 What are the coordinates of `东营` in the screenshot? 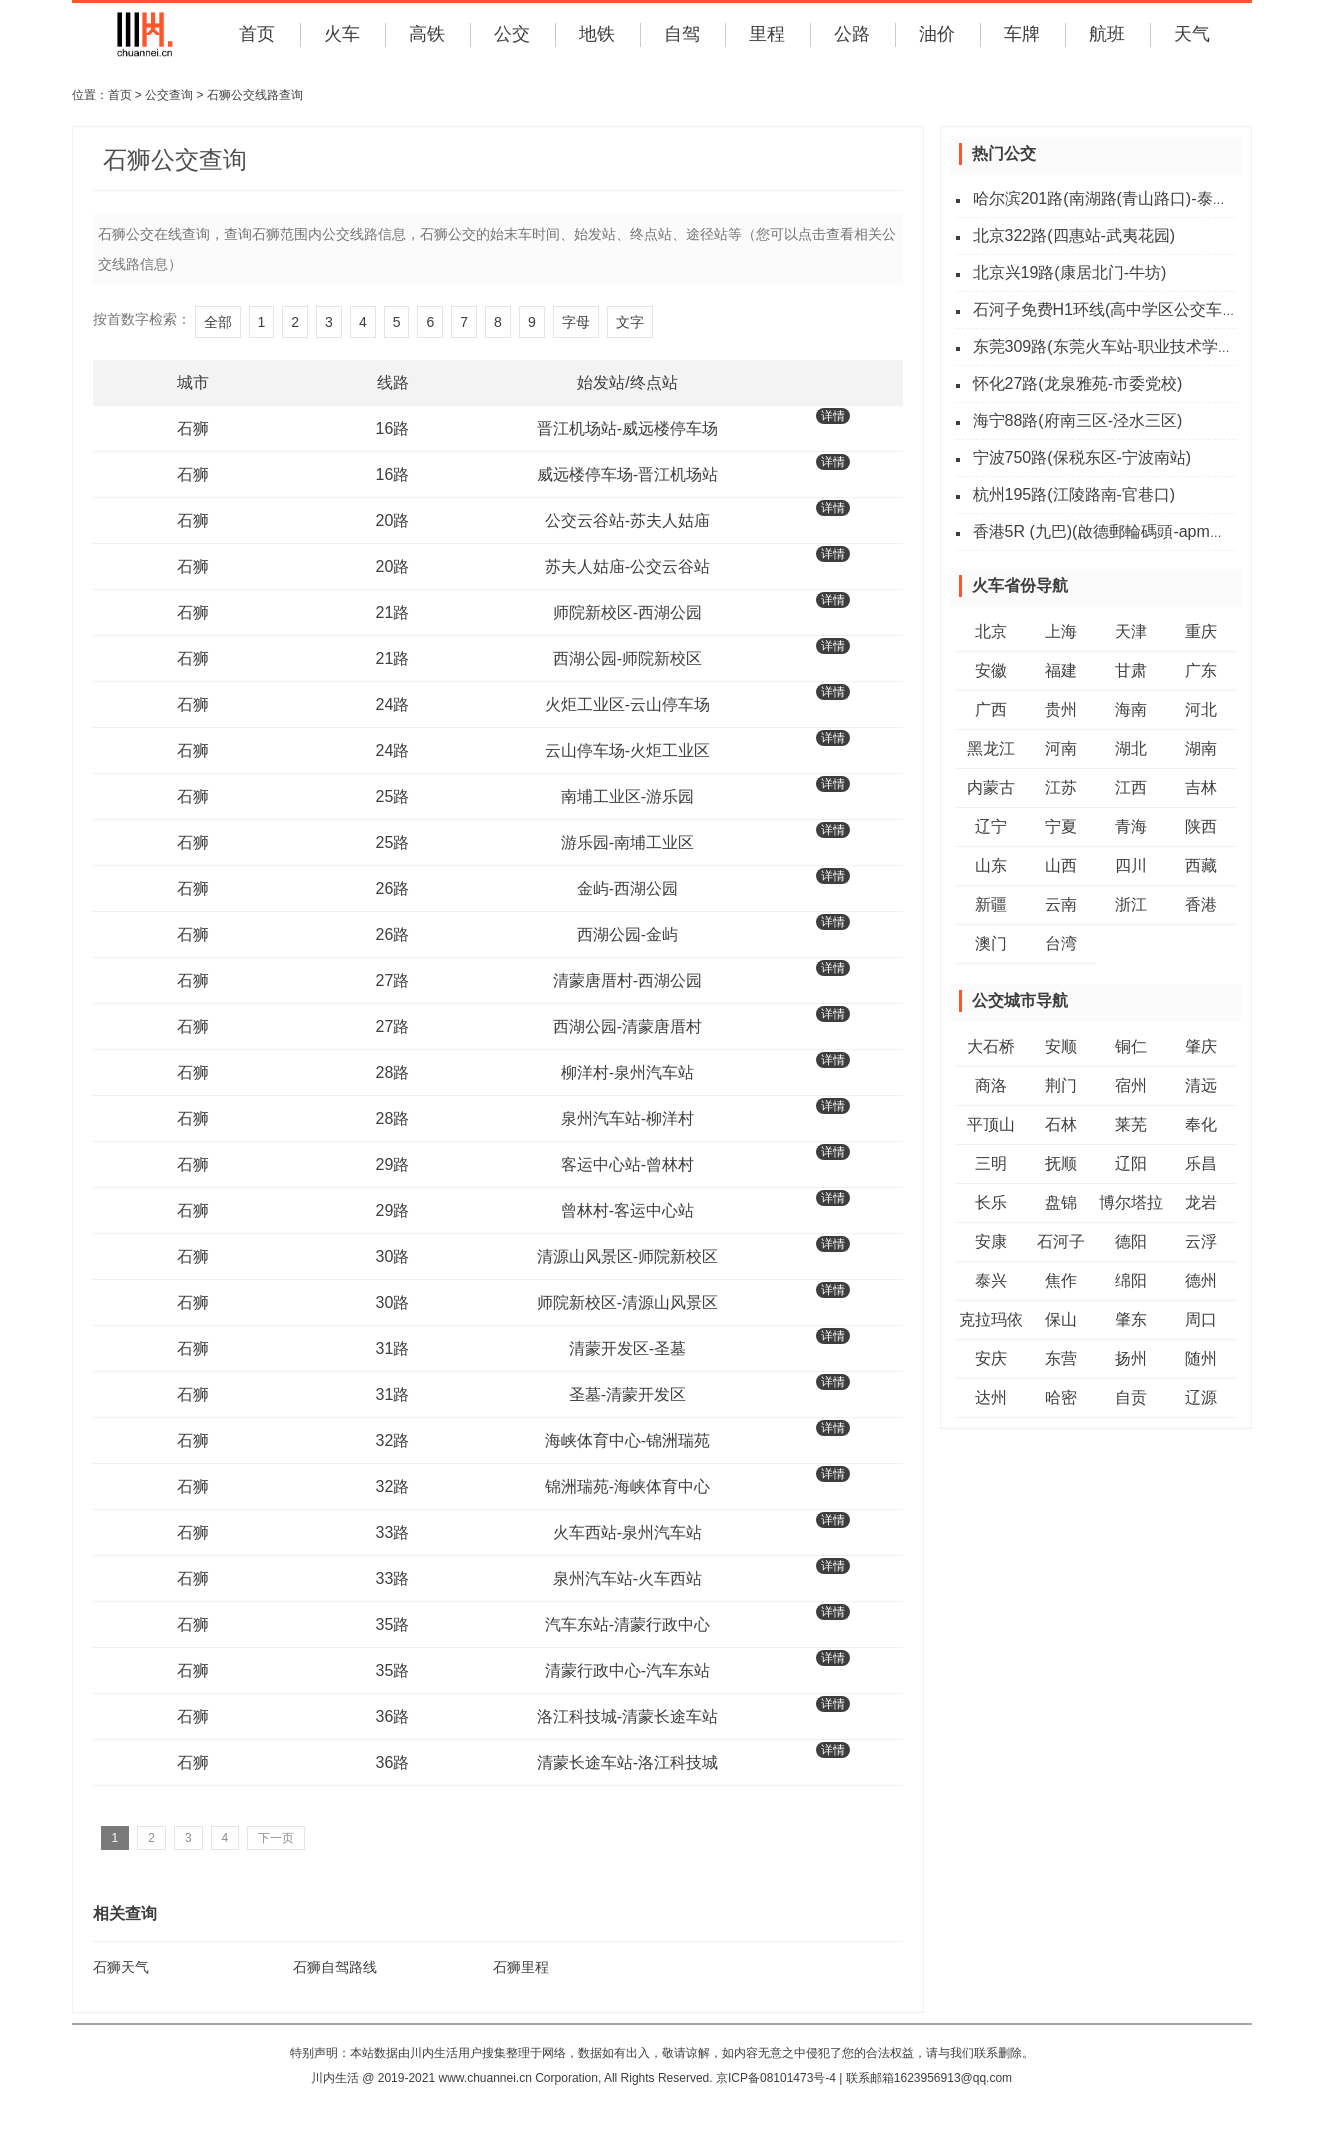 It's located at (1061, 1358).